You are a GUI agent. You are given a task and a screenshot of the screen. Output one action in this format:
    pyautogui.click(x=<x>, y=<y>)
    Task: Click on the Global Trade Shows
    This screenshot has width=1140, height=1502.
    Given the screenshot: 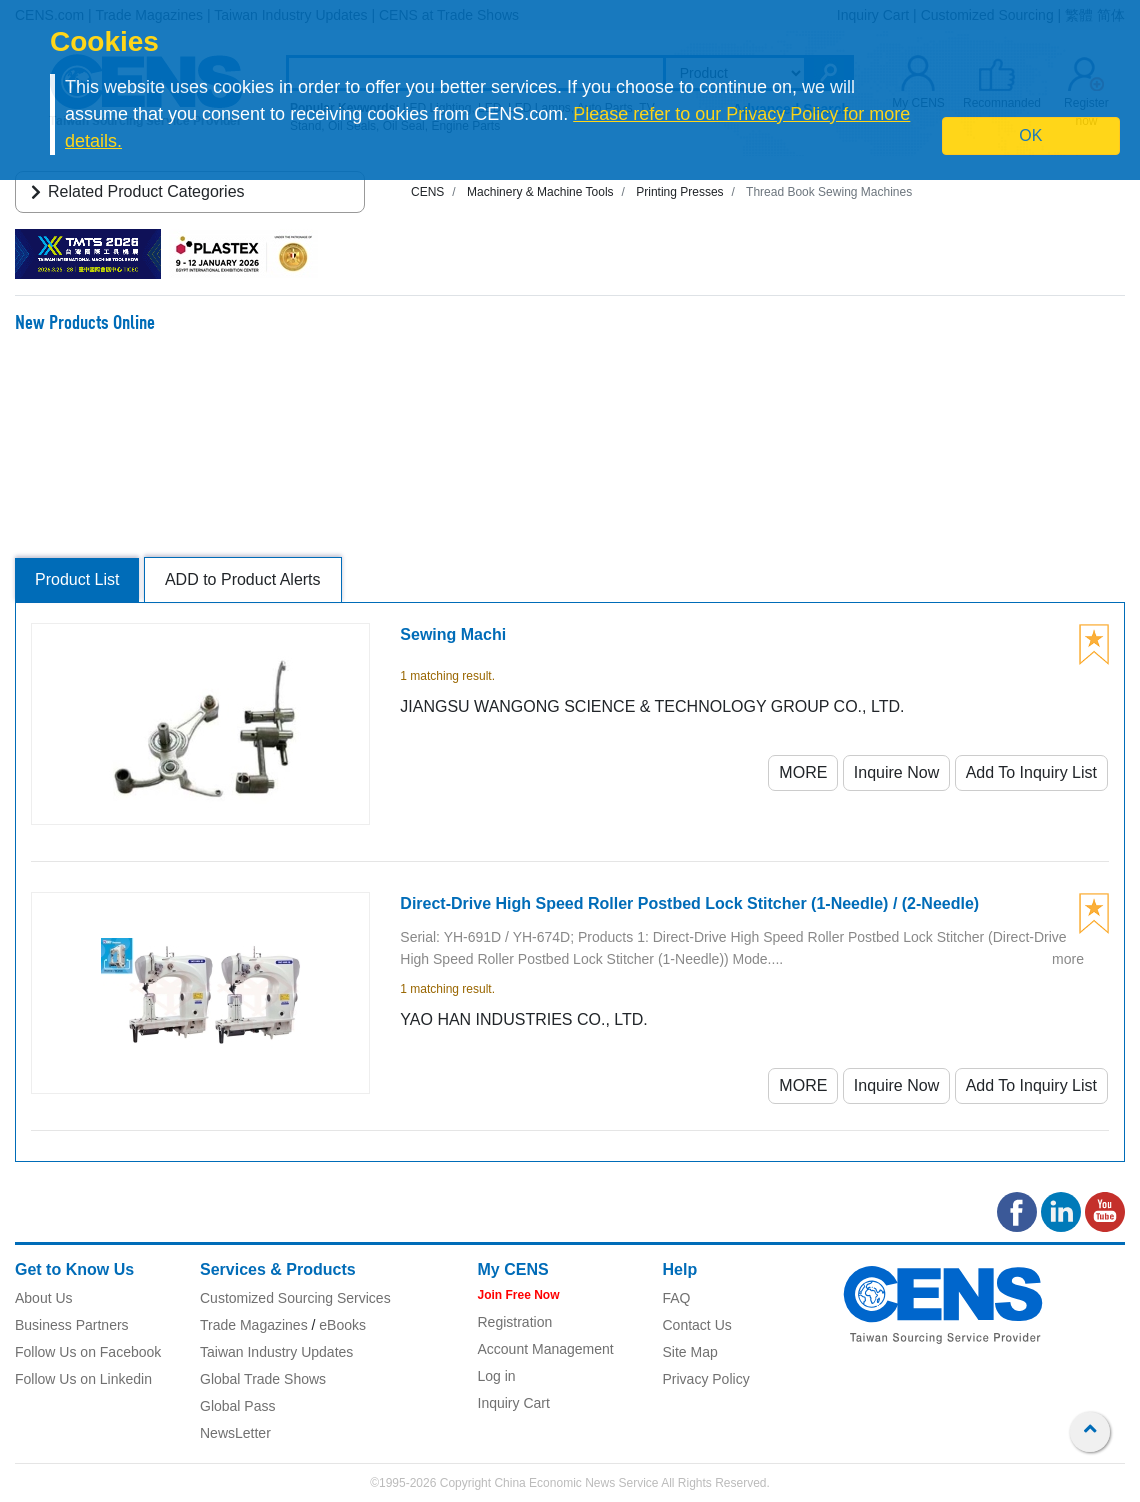 What is the action you would take?
    pyautogui.click(x=263, y=1379)
    